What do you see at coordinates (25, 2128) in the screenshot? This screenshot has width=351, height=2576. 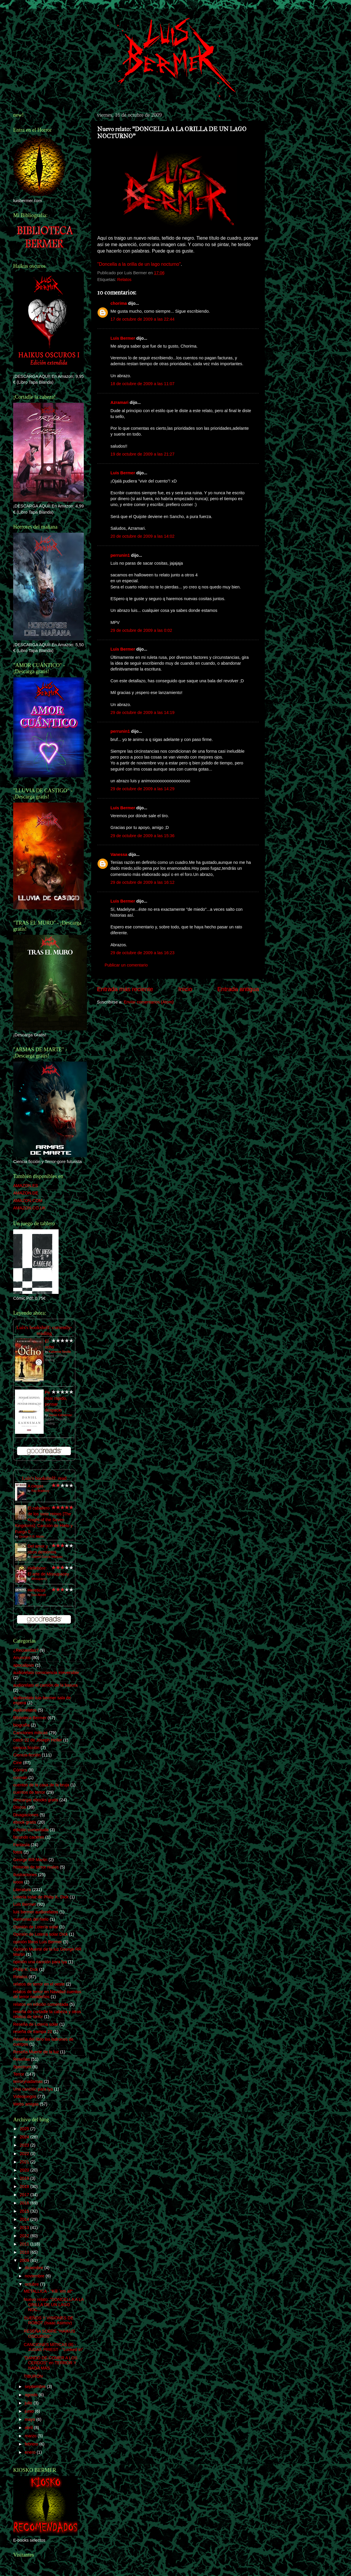 I see `2025` at bounding box center [25, 2128].